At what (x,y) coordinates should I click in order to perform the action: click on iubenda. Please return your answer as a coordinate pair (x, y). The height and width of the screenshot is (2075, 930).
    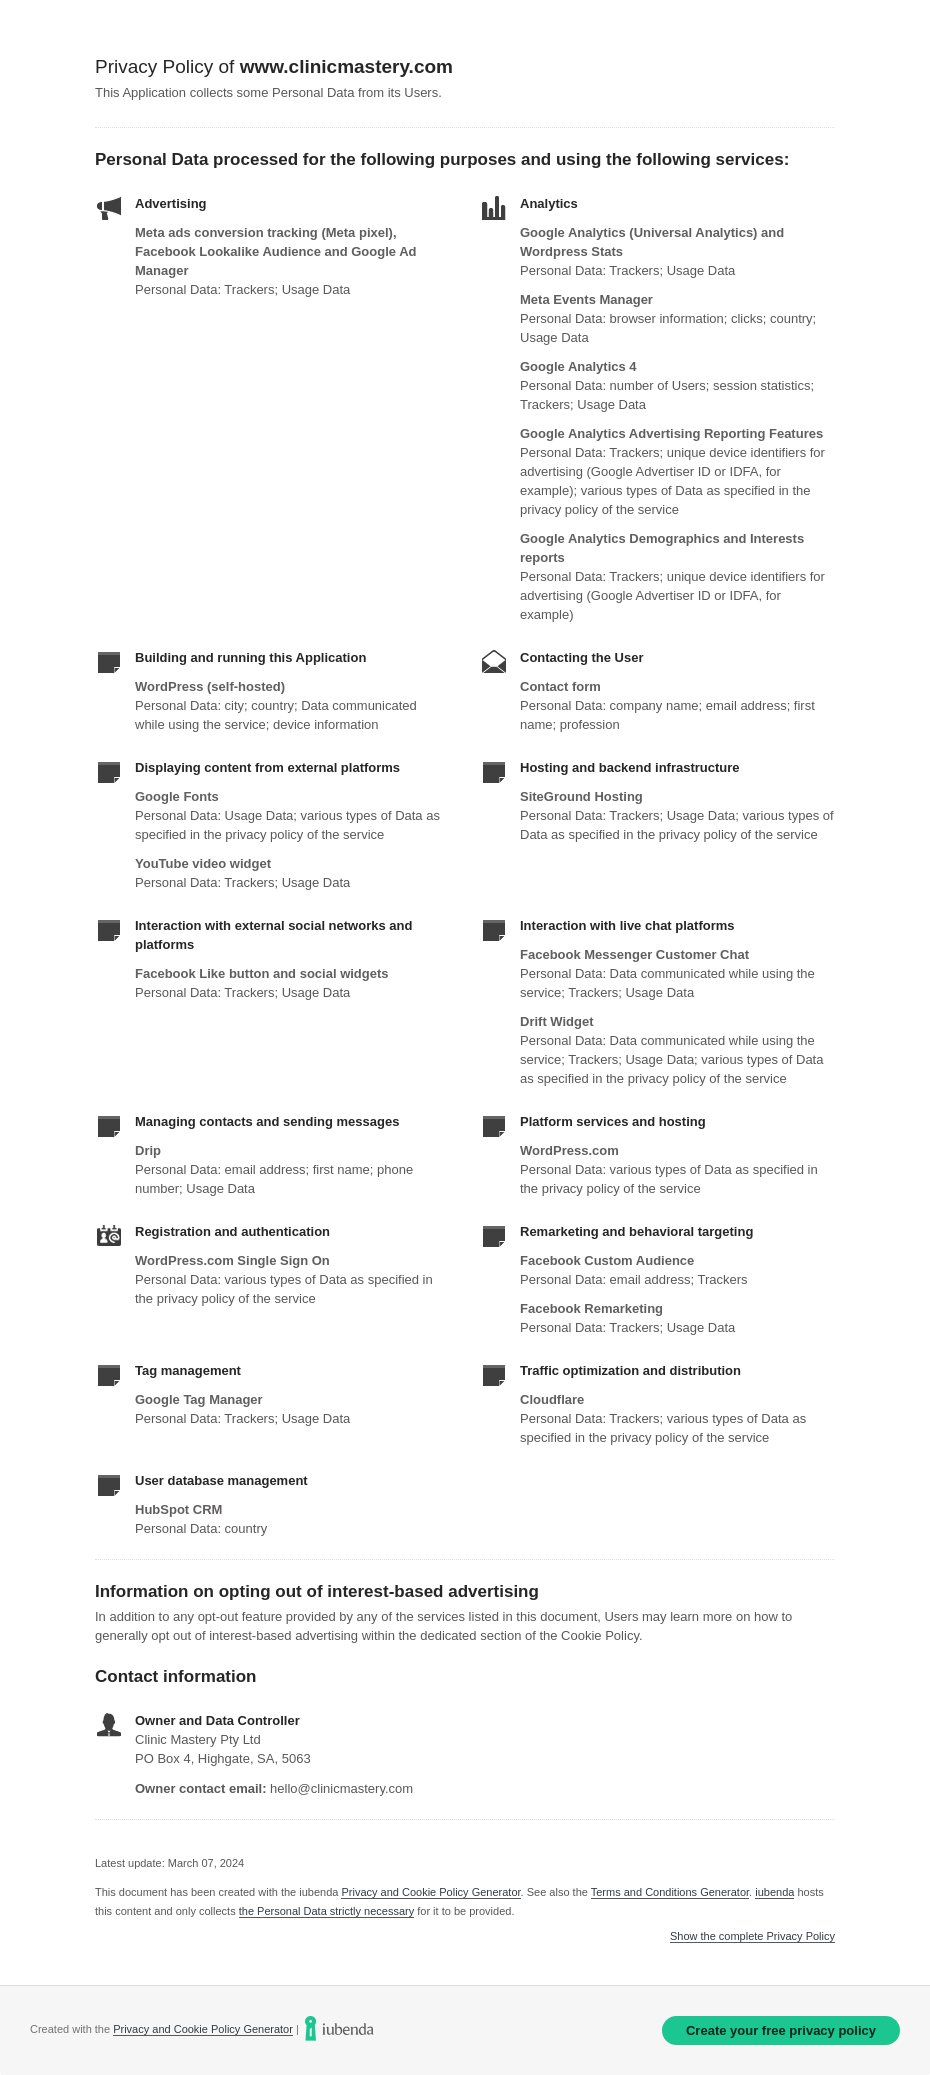
    Looking at the image, I should click on (774, 1892).